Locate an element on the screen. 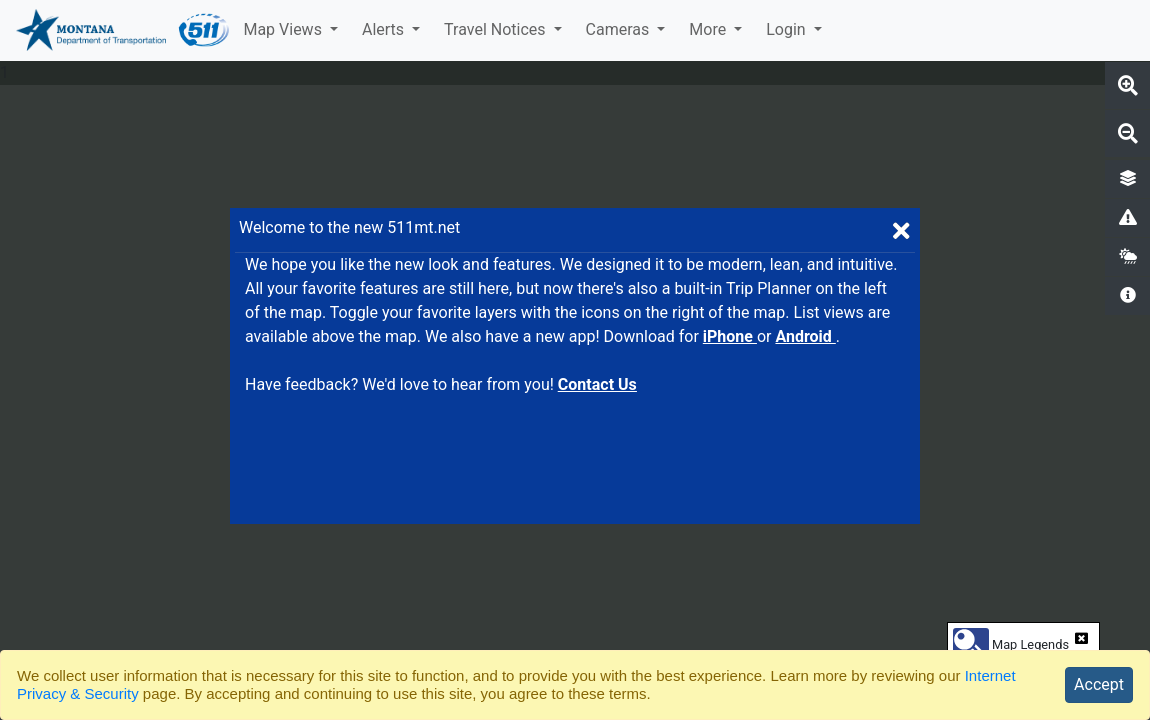  Alerts [button] is located at coordinates (385, 29).